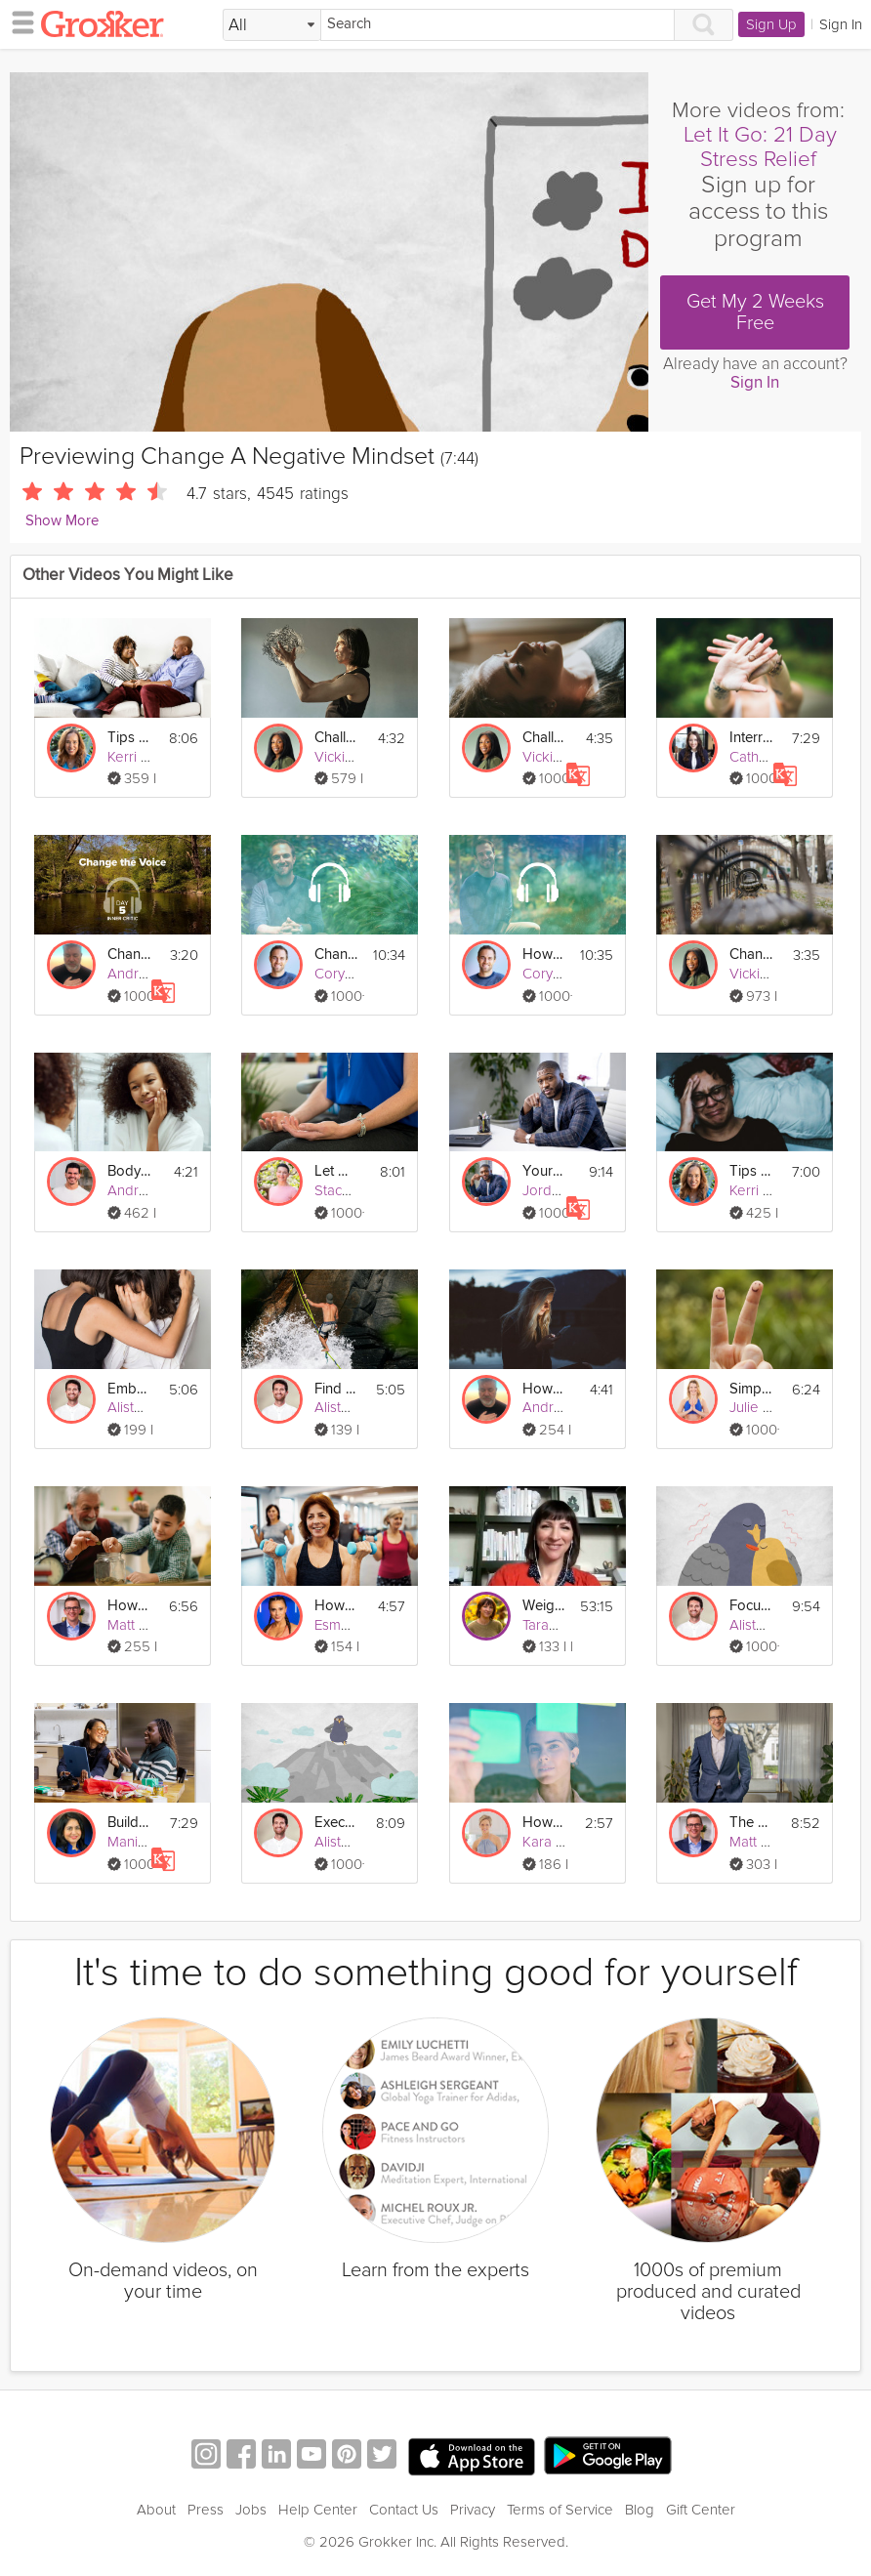  Describe the element at coordinates (358, 973) in the screenshot. I see `Cory Muscara` at that location.